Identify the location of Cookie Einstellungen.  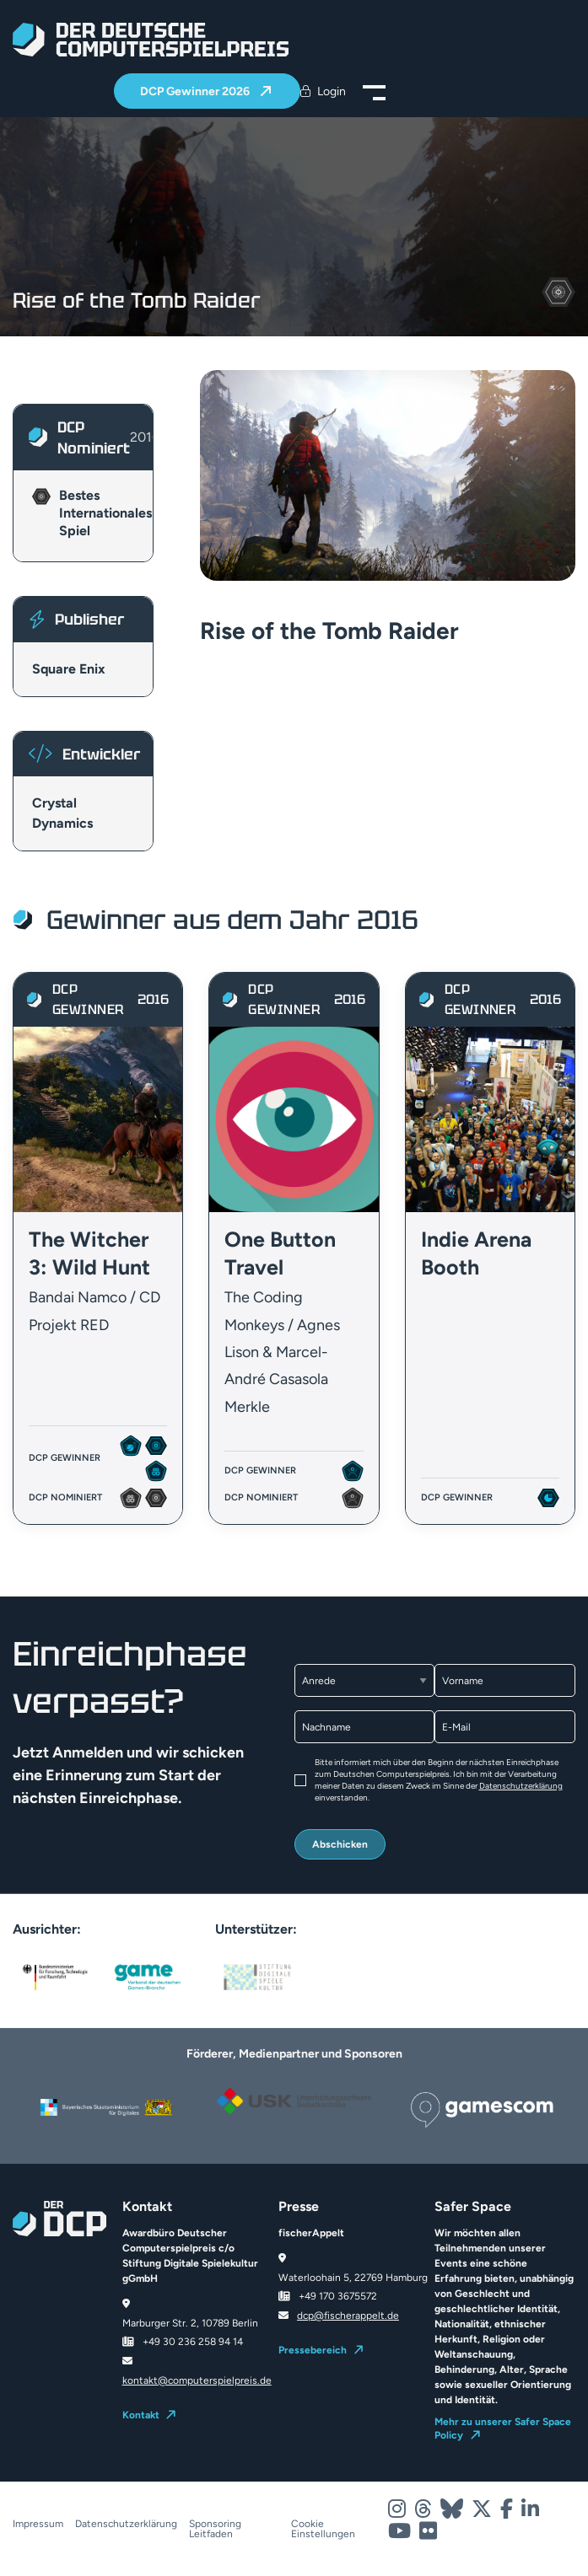
(323, 2529).